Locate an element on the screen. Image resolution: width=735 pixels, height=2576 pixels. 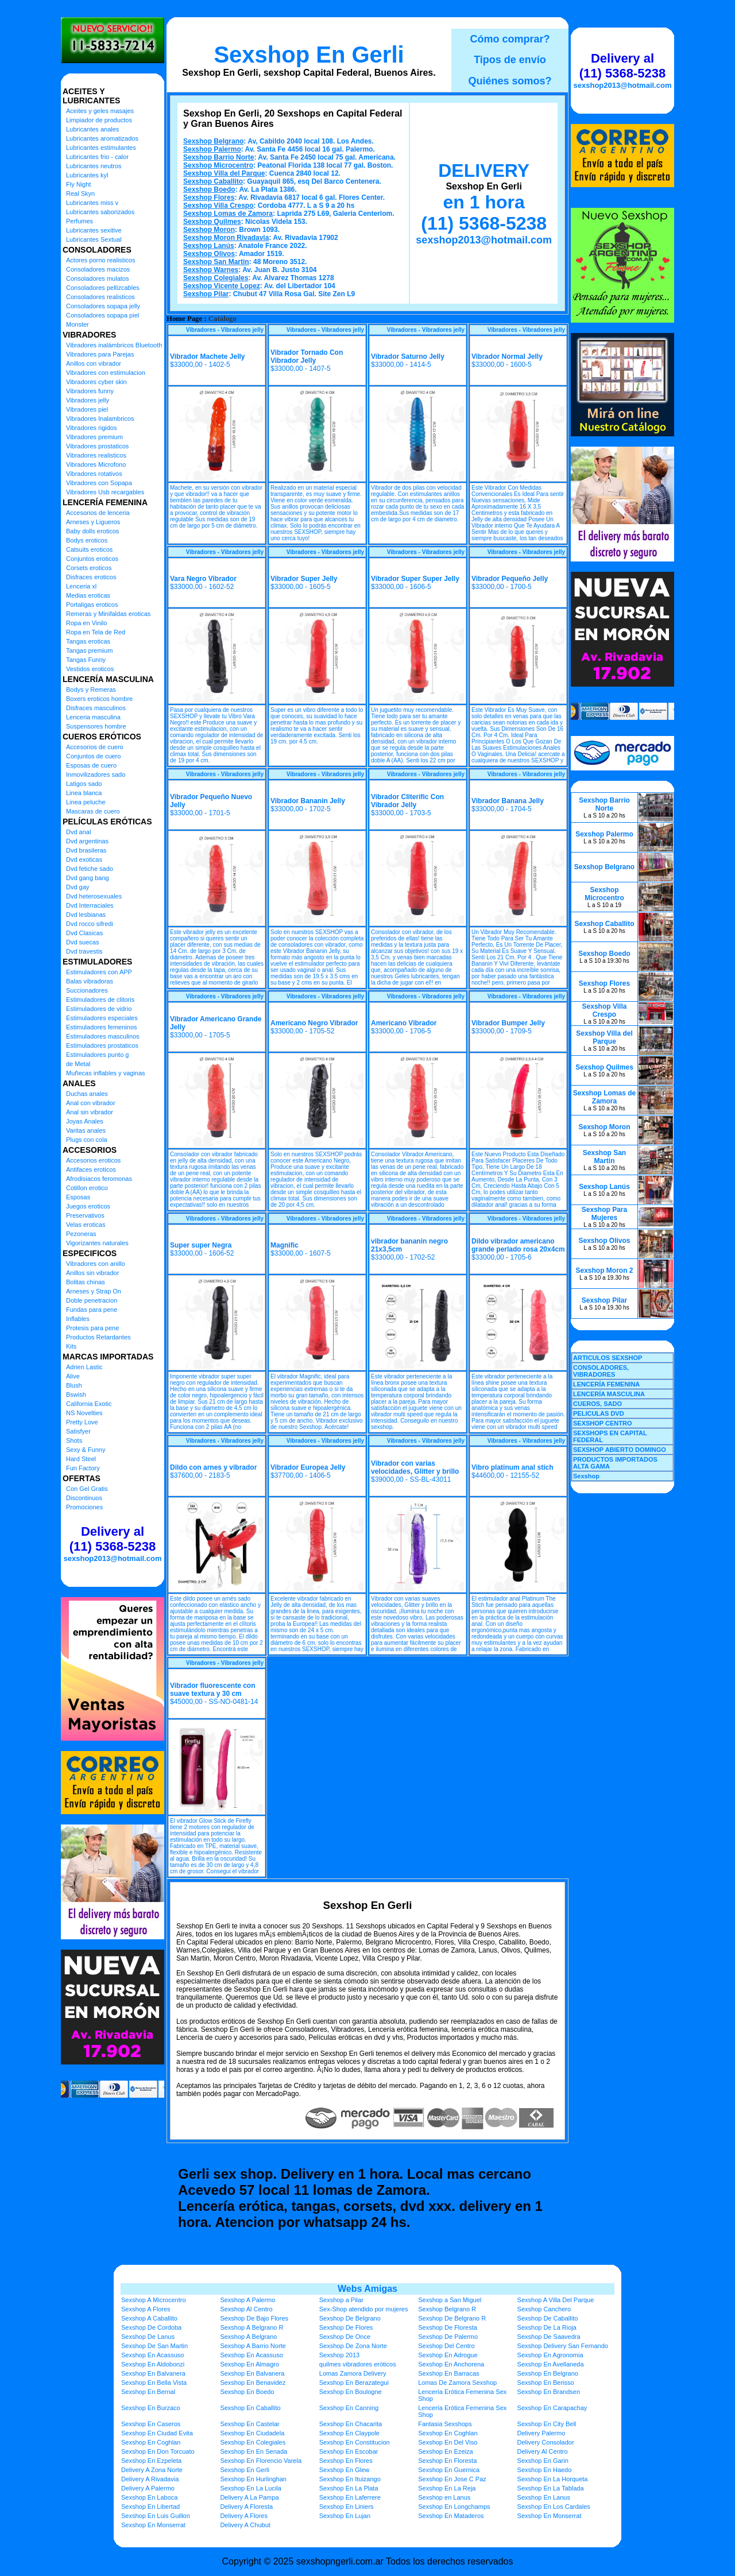
Sexshop Warnes is located at coordinates (210, 270).